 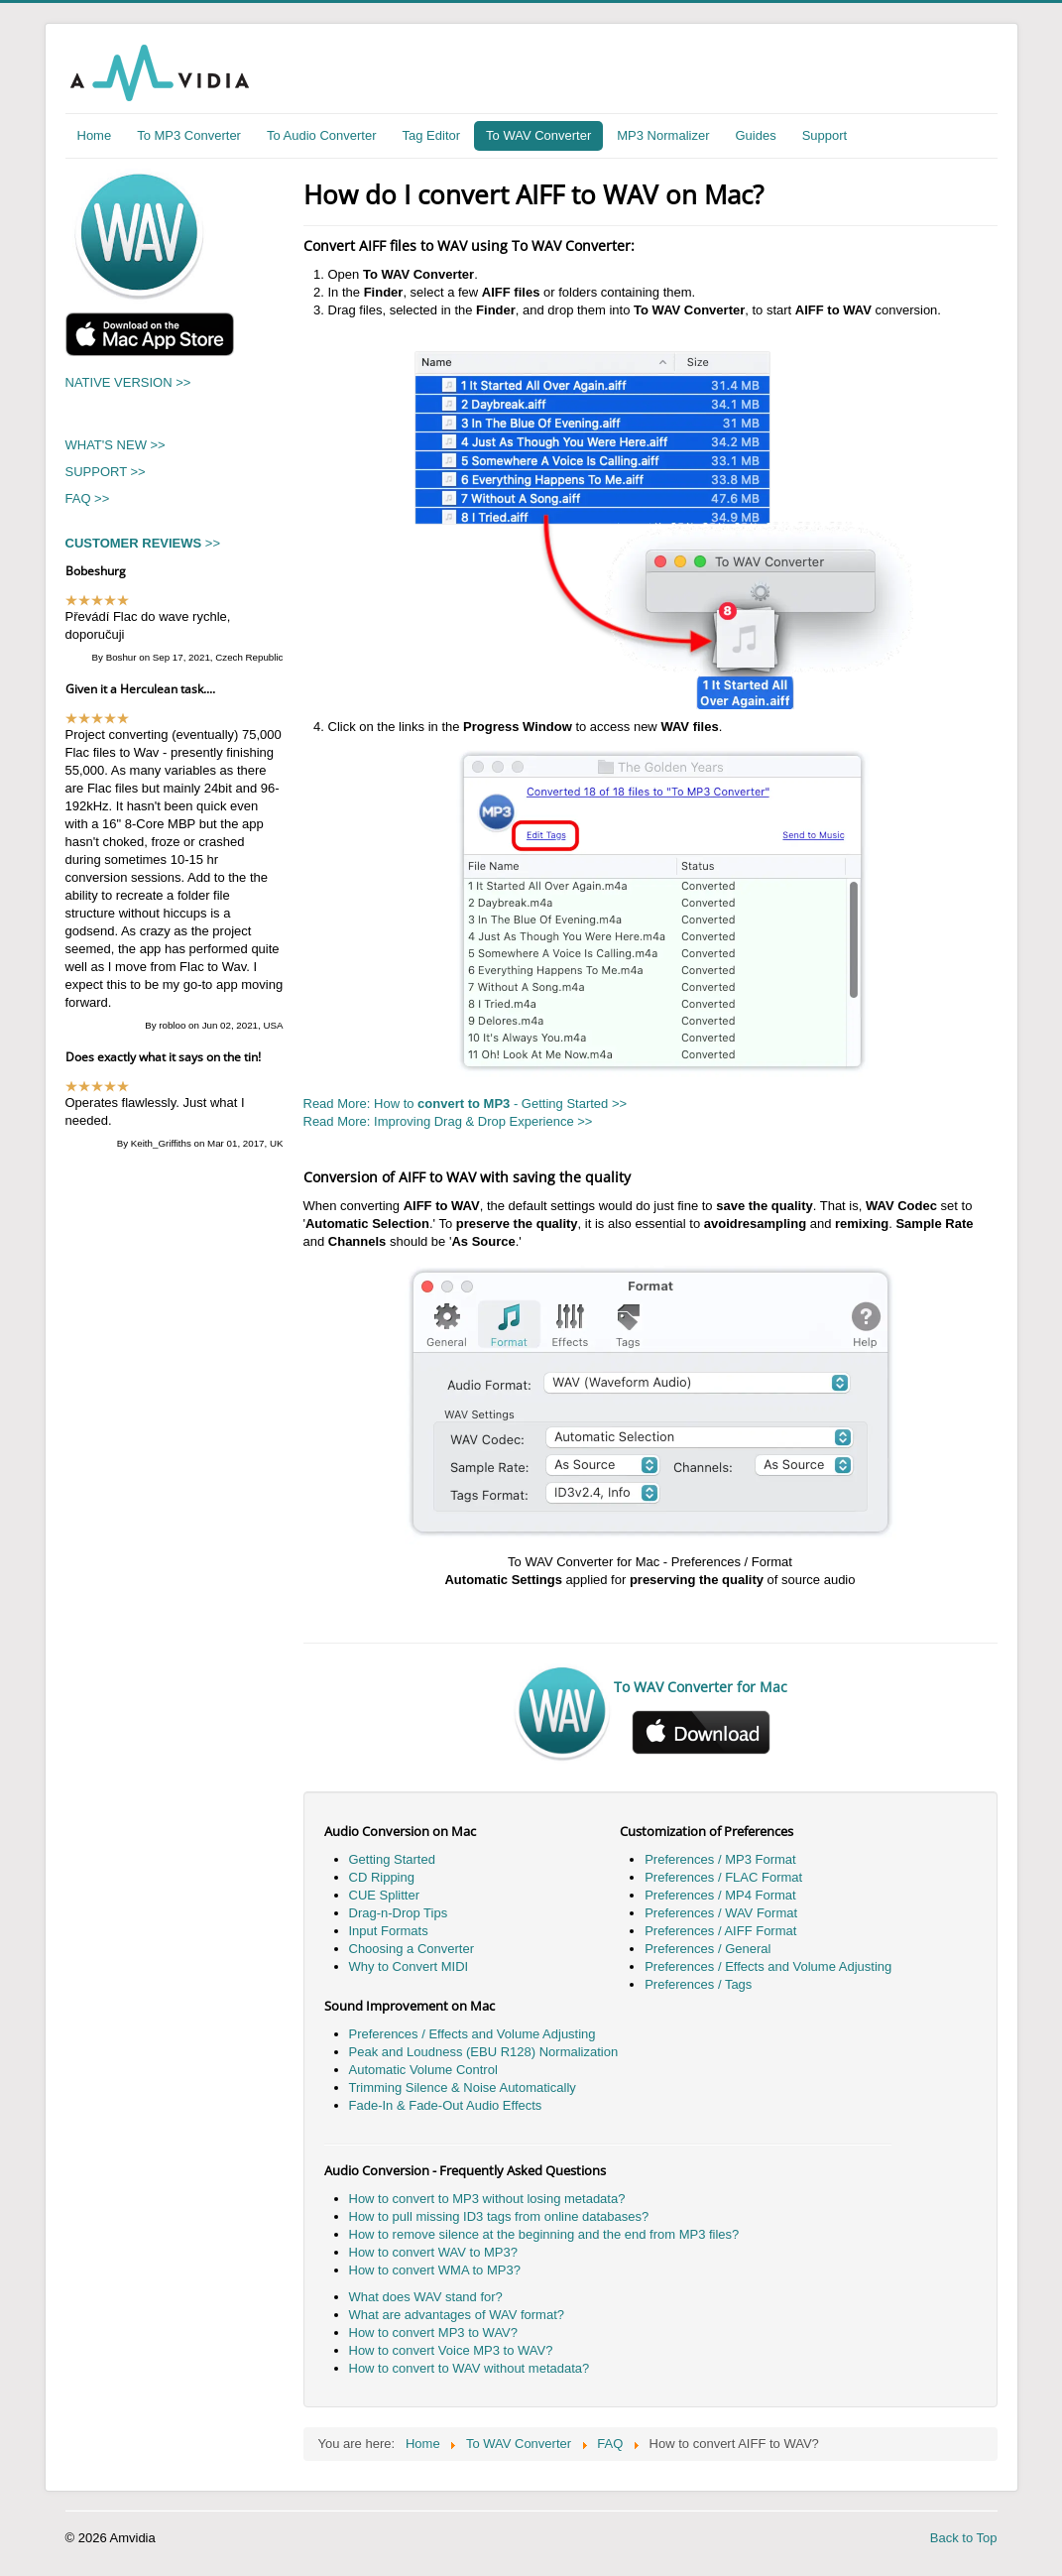 I want to click on Peak and Loudness (EBU R128) Normalization, so click(x=484, y=2051).